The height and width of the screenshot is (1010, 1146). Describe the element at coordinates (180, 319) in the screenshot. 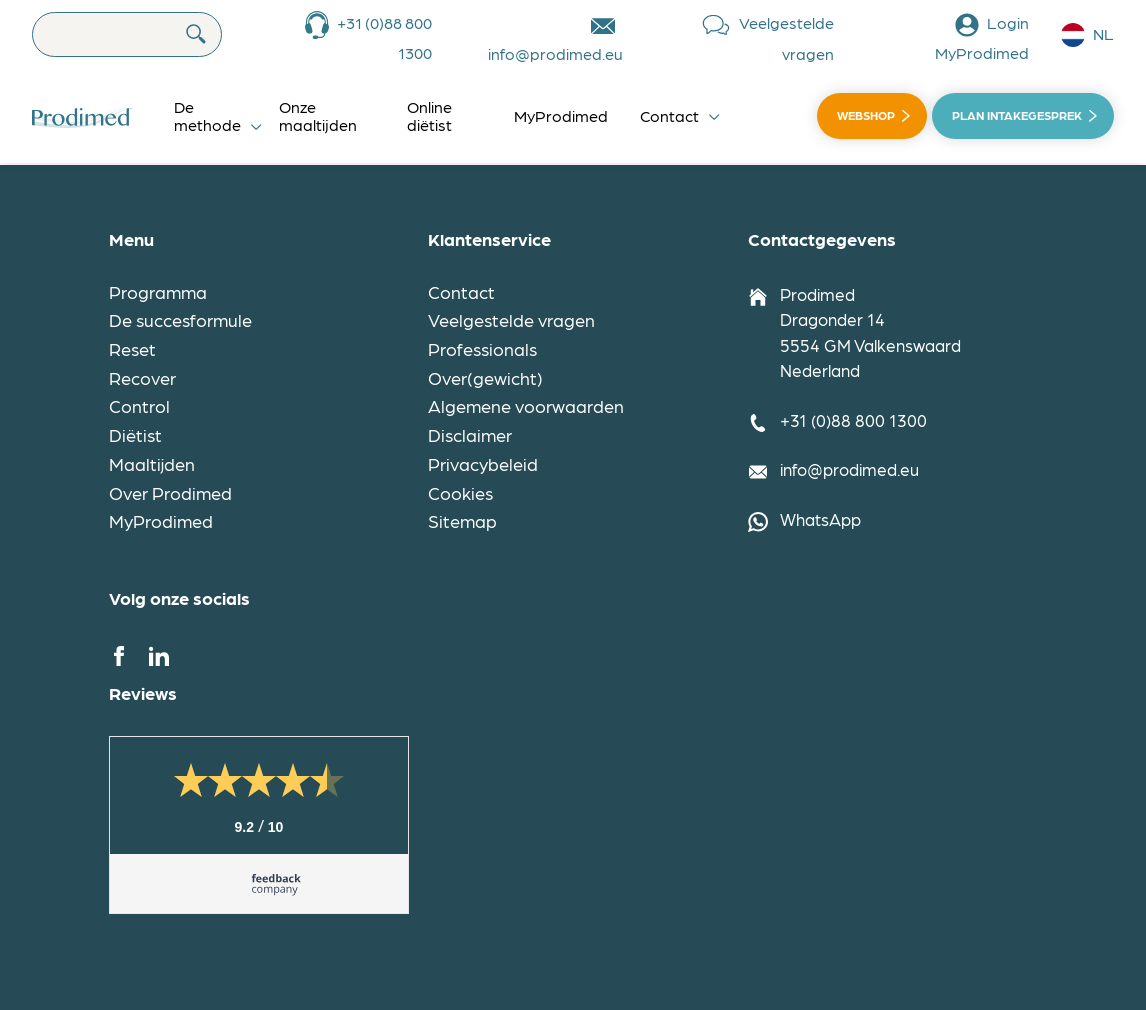

I see `De succesformule` at that location.